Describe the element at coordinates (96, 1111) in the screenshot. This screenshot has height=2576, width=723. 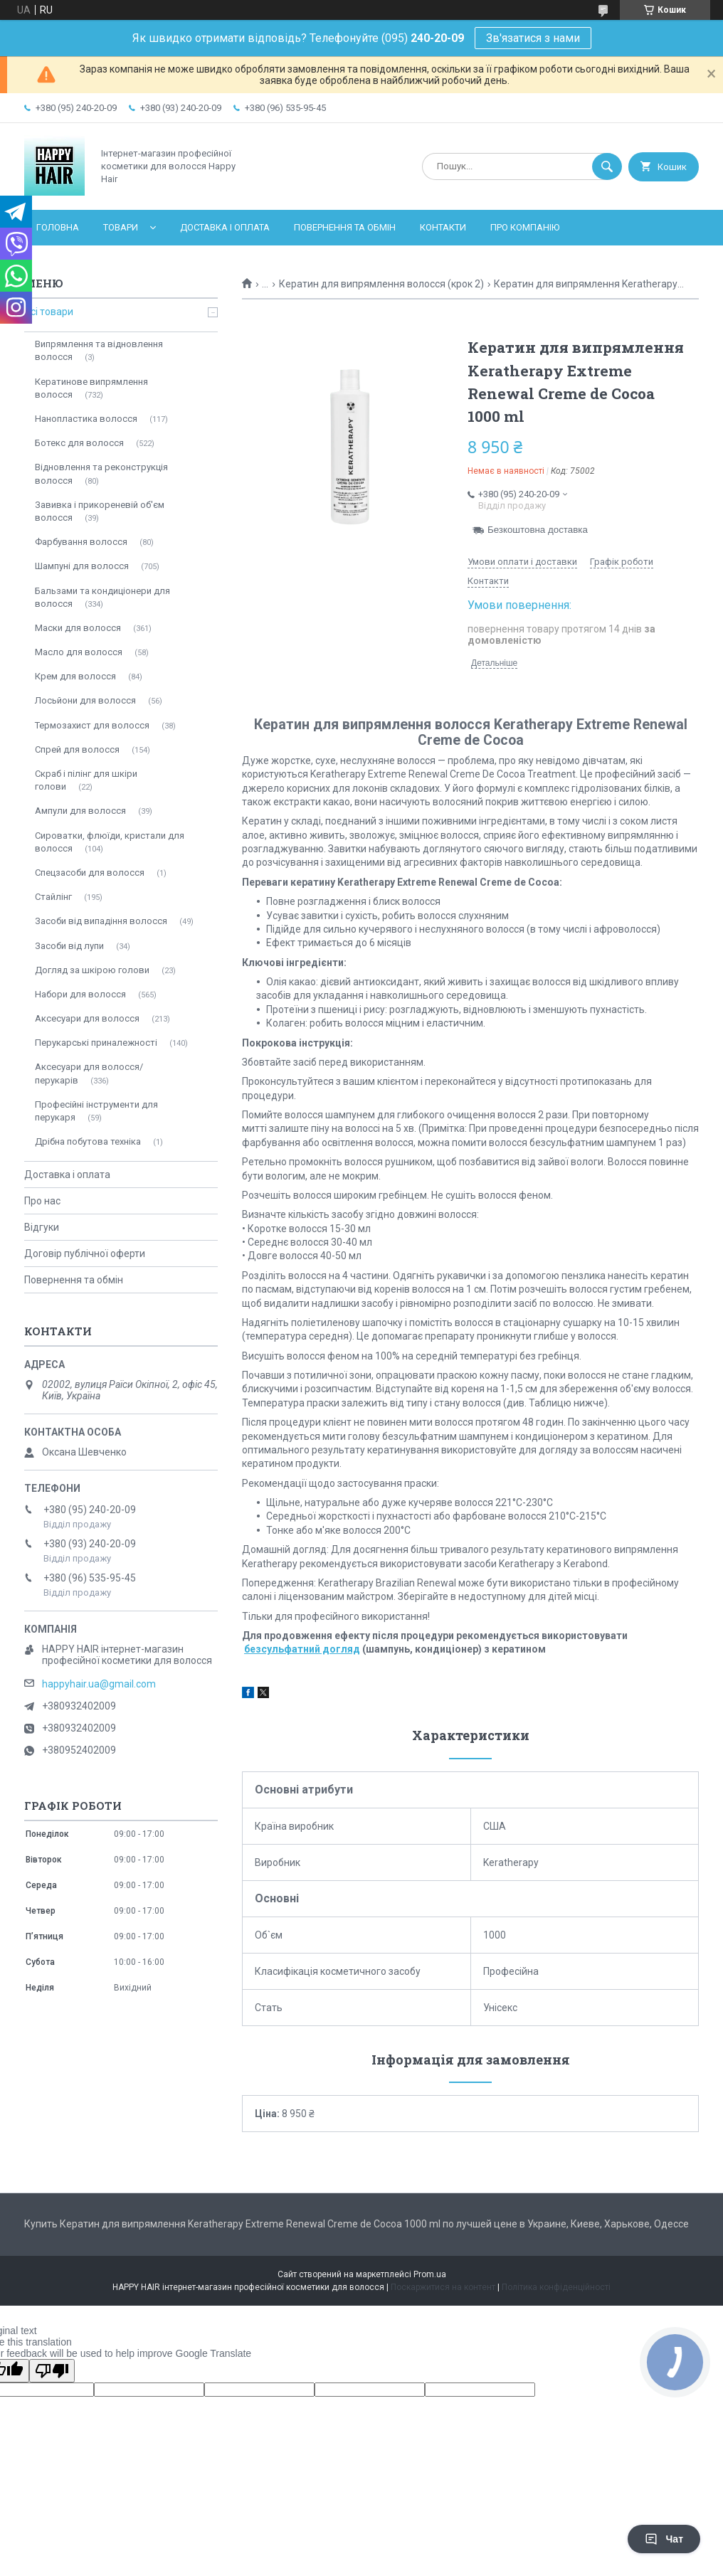
I see `Професійні інструменти для перукаря` at that location.